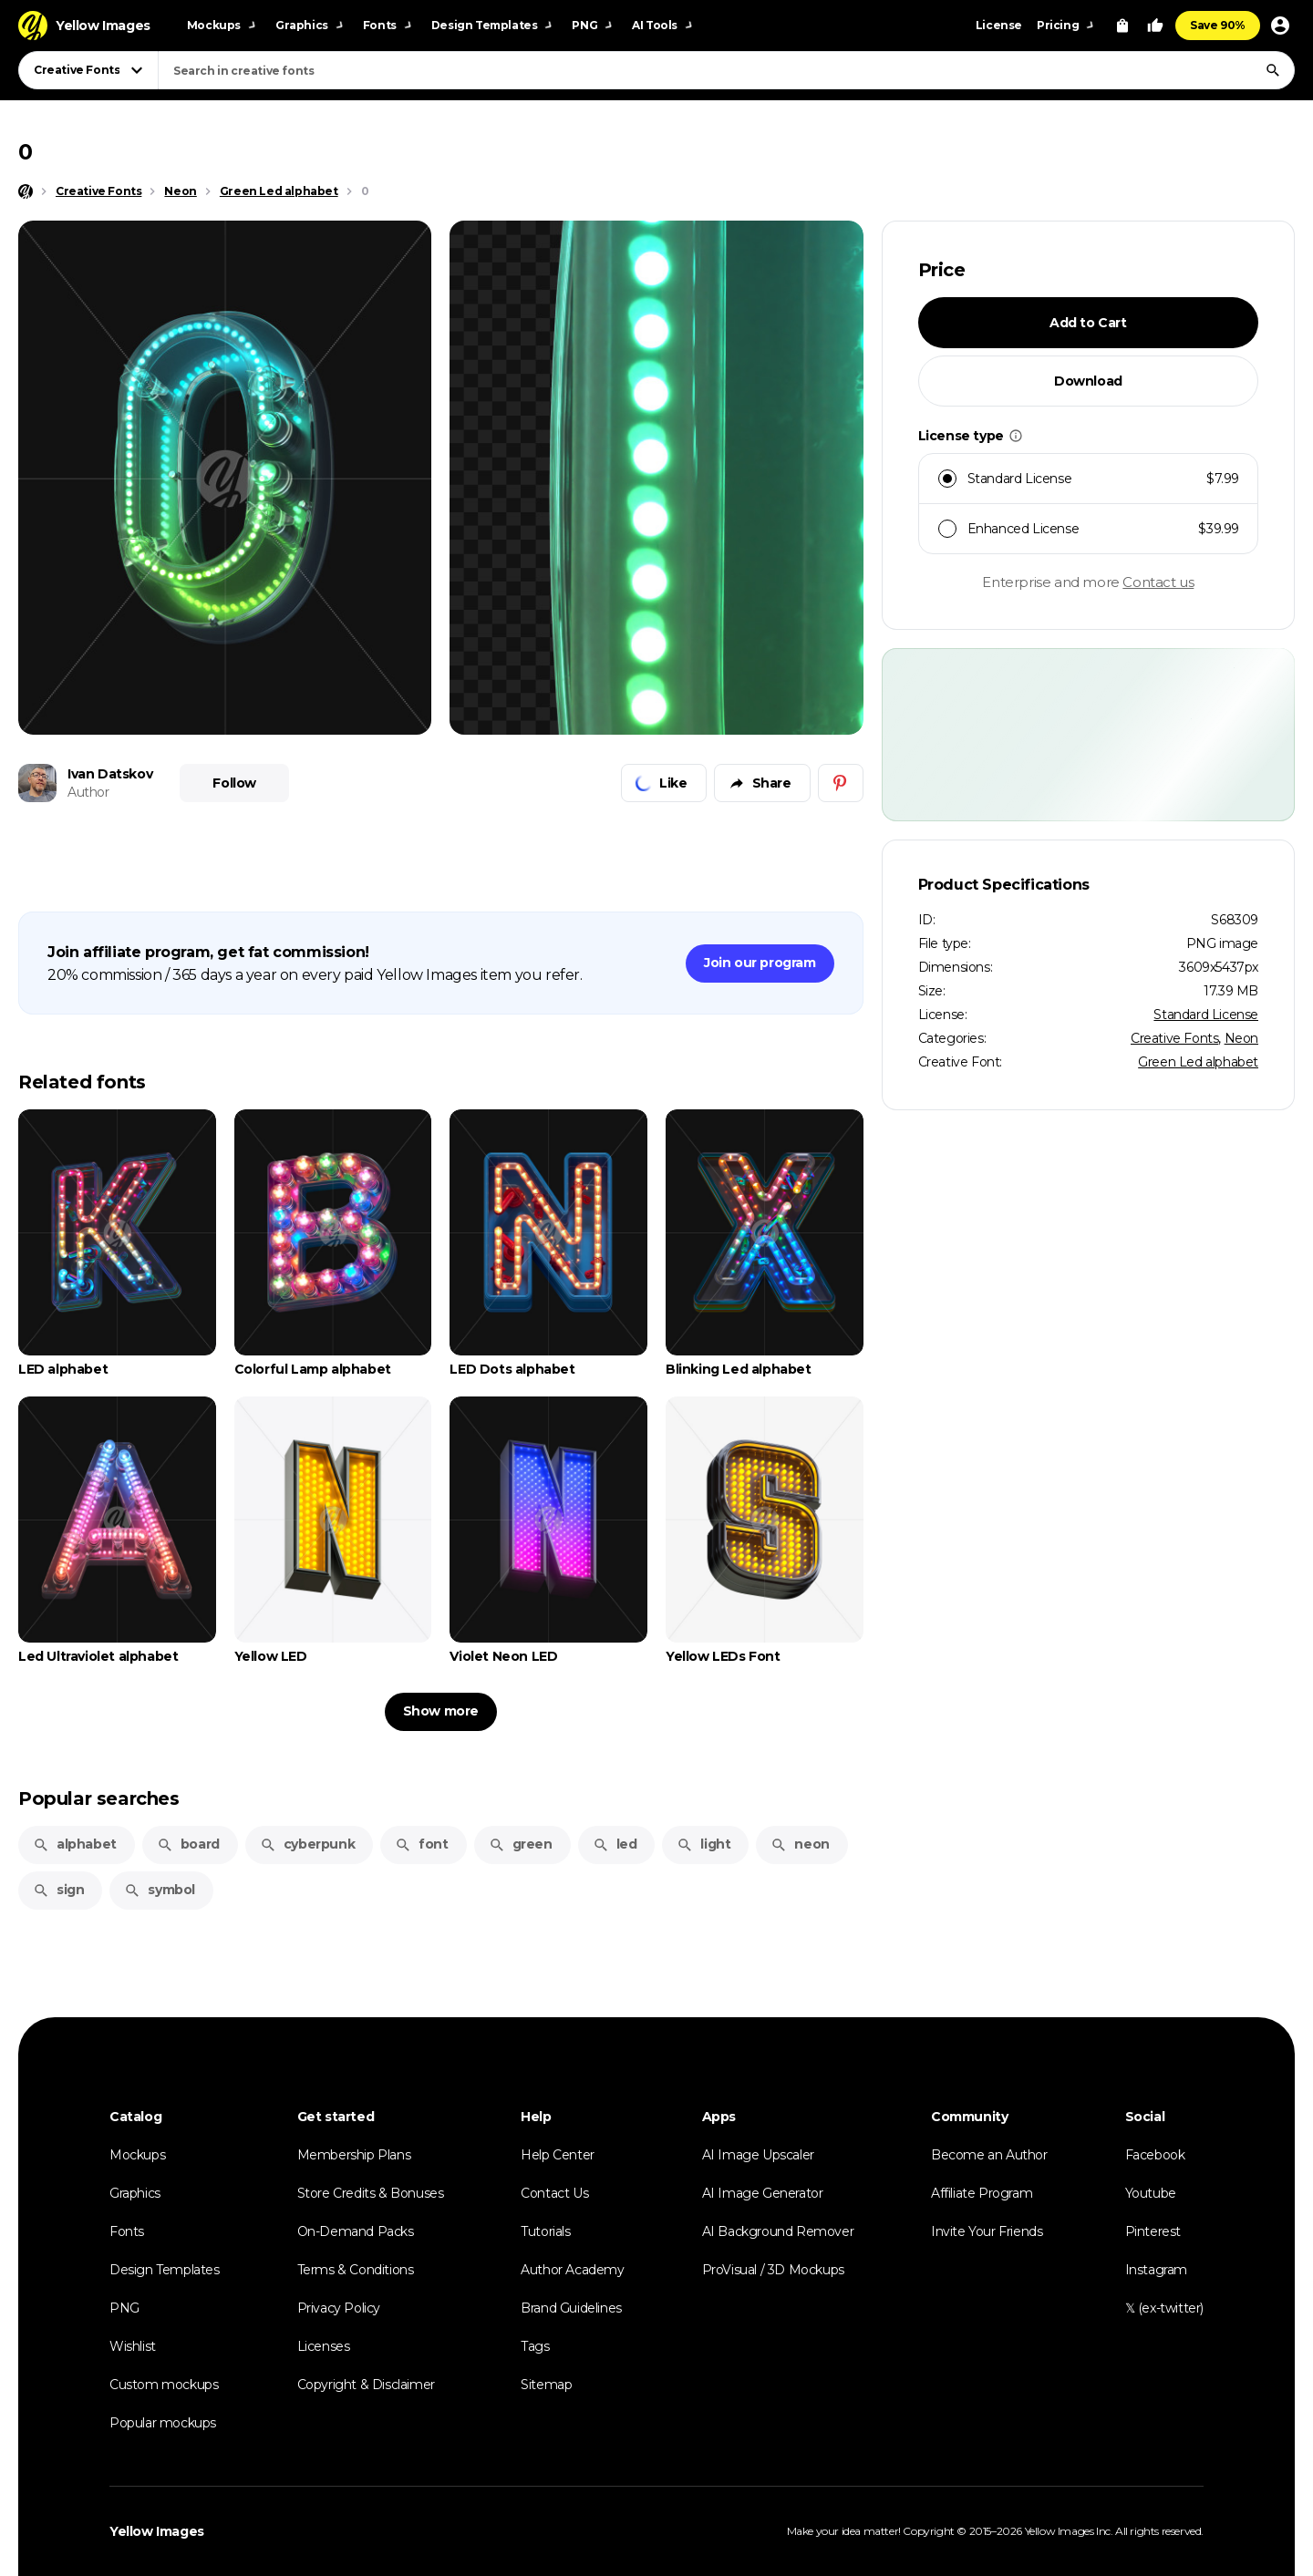 Image resolution: width=1313 pixels, height=2576 pixels. What do you see at coordinates (778, 2231) in the screenshot?
I see `AI Background Remover` at bounding box center [778, 2231].